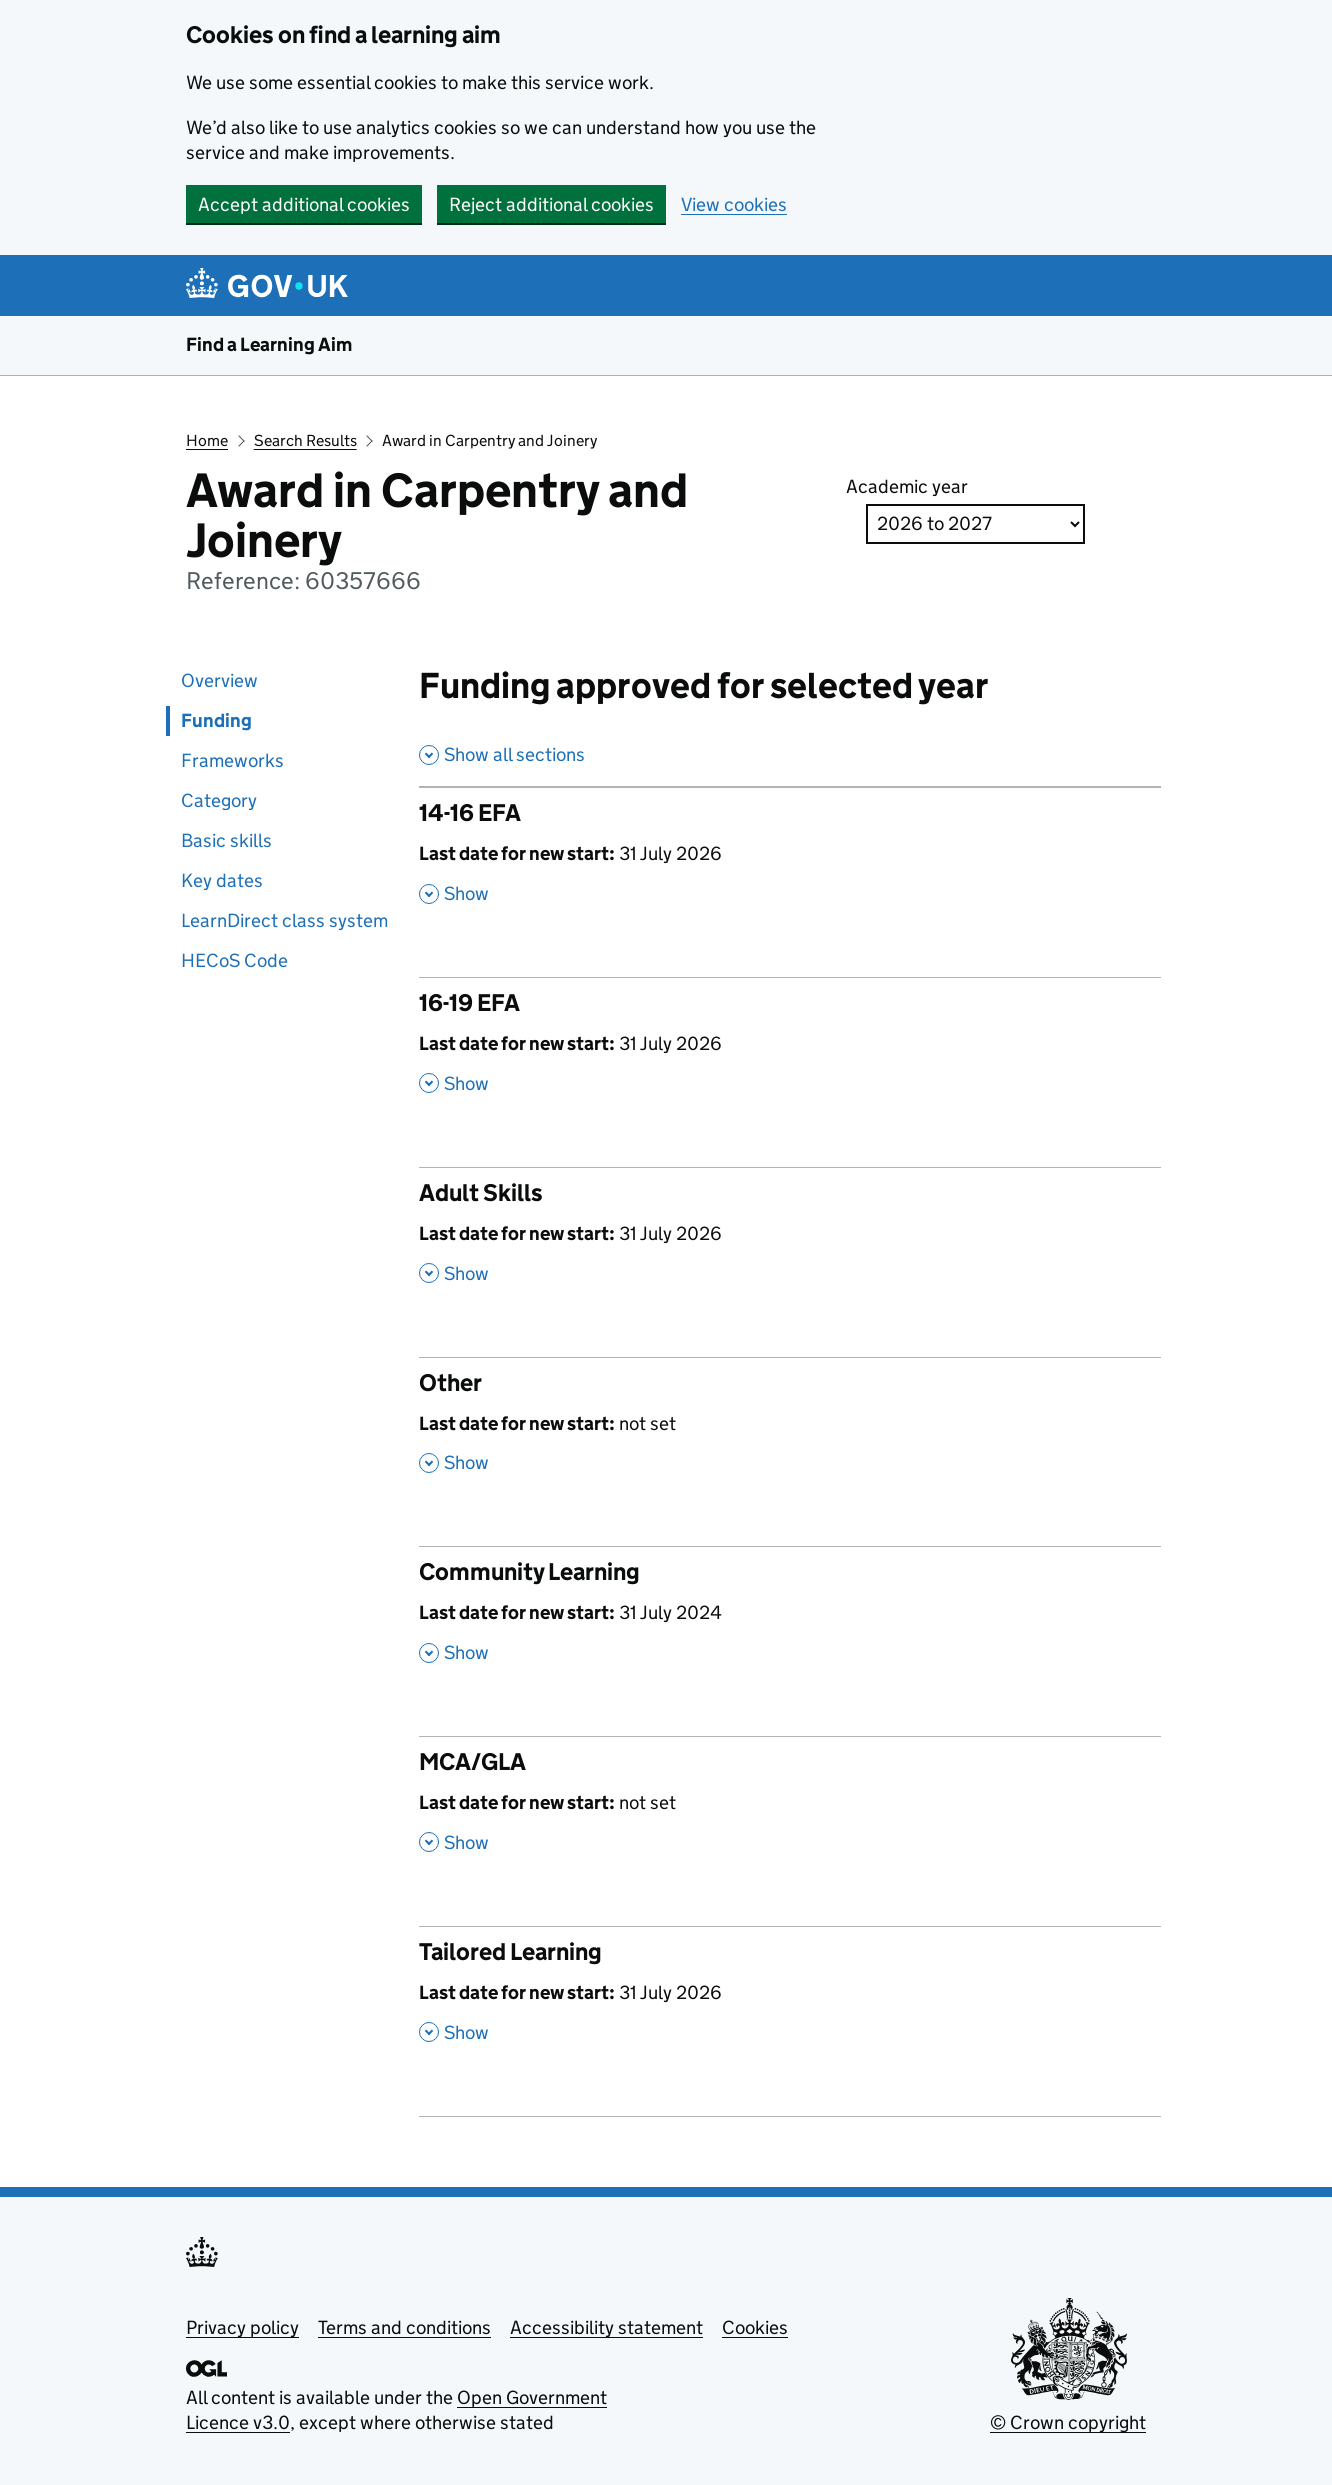  What do you see at coordinates (1068, 2422) in the screenshot?
I see `© Crown copyright` at bounding box center [1068, 2422].